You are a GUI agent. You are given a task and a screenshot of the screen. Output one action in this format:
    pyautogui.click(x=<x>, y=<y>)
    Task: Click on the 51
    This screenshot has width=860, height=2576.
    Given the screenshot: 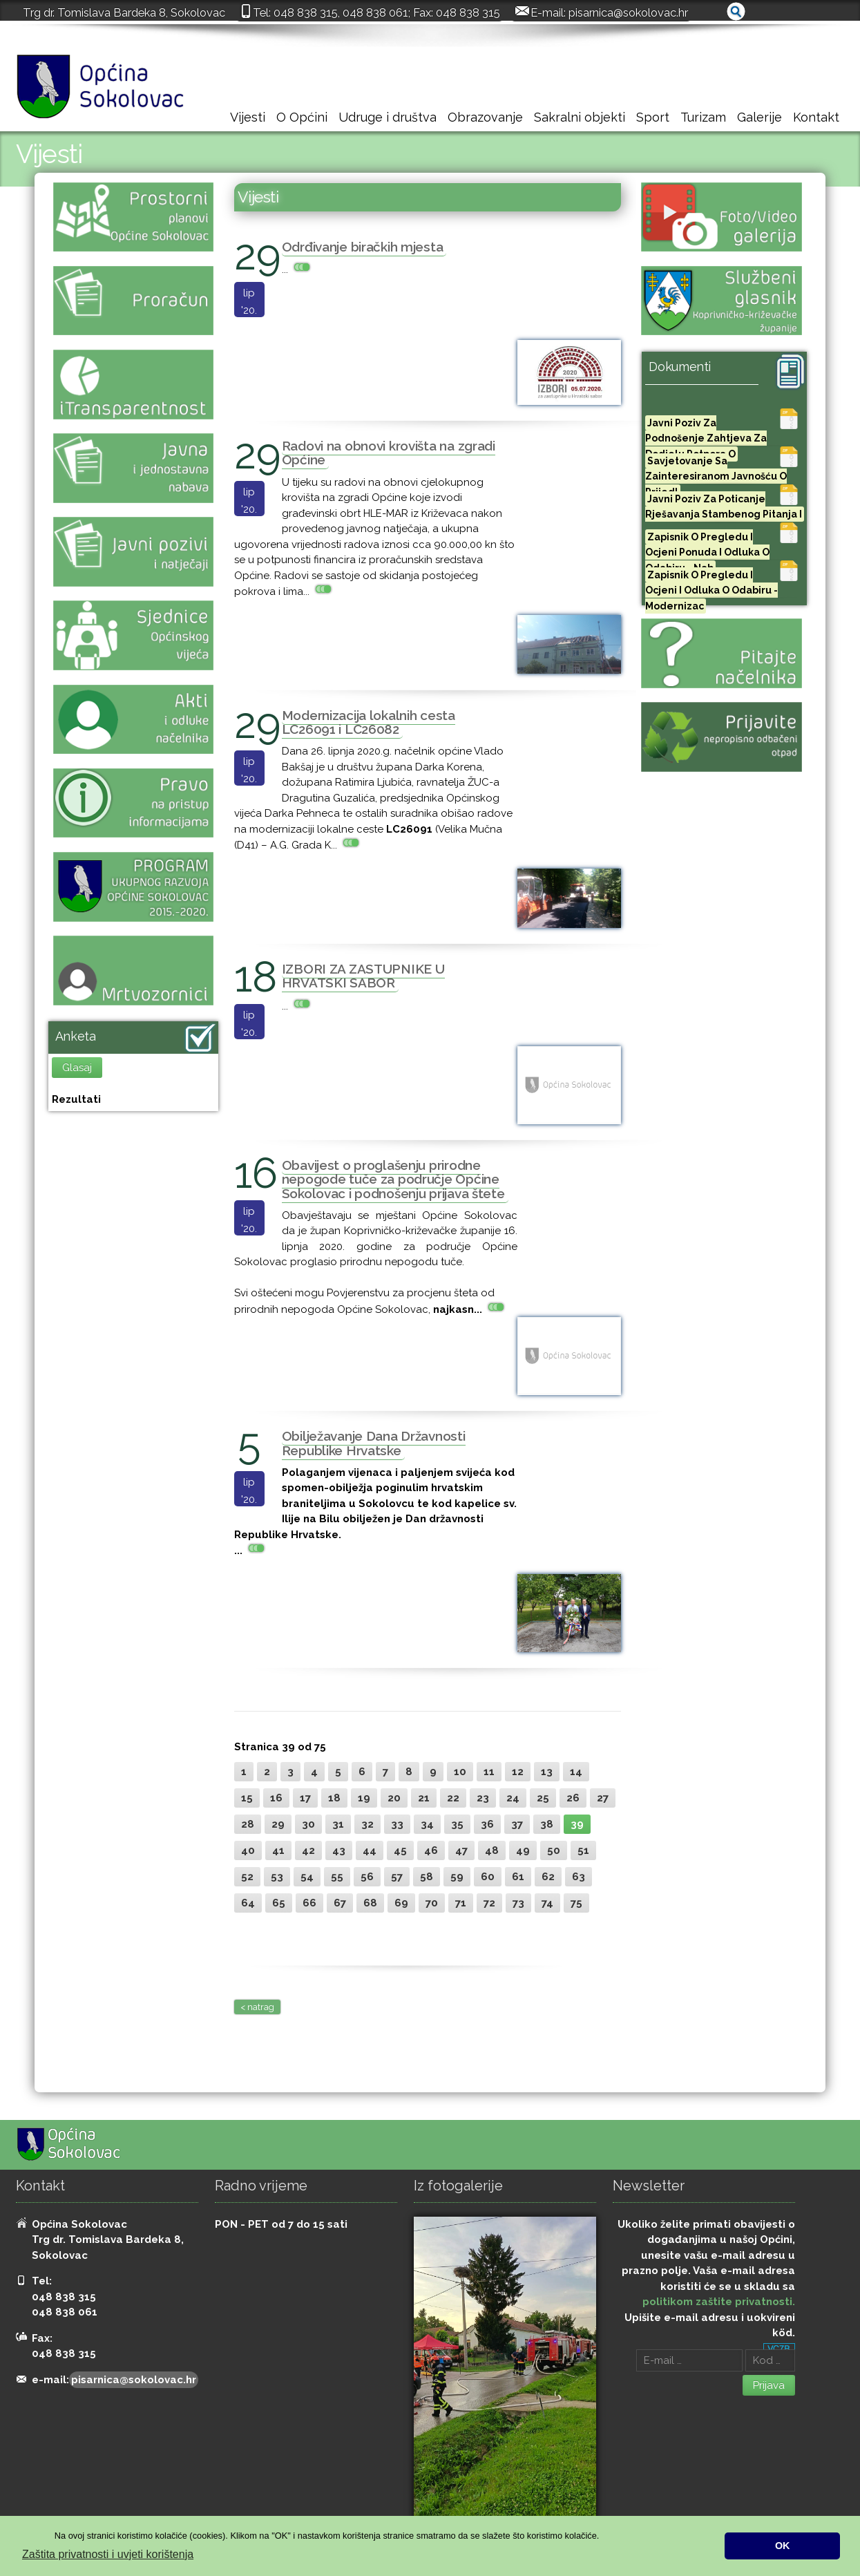 What is the action you would take?
    pyautogui.click(x=583, y=1850)
    